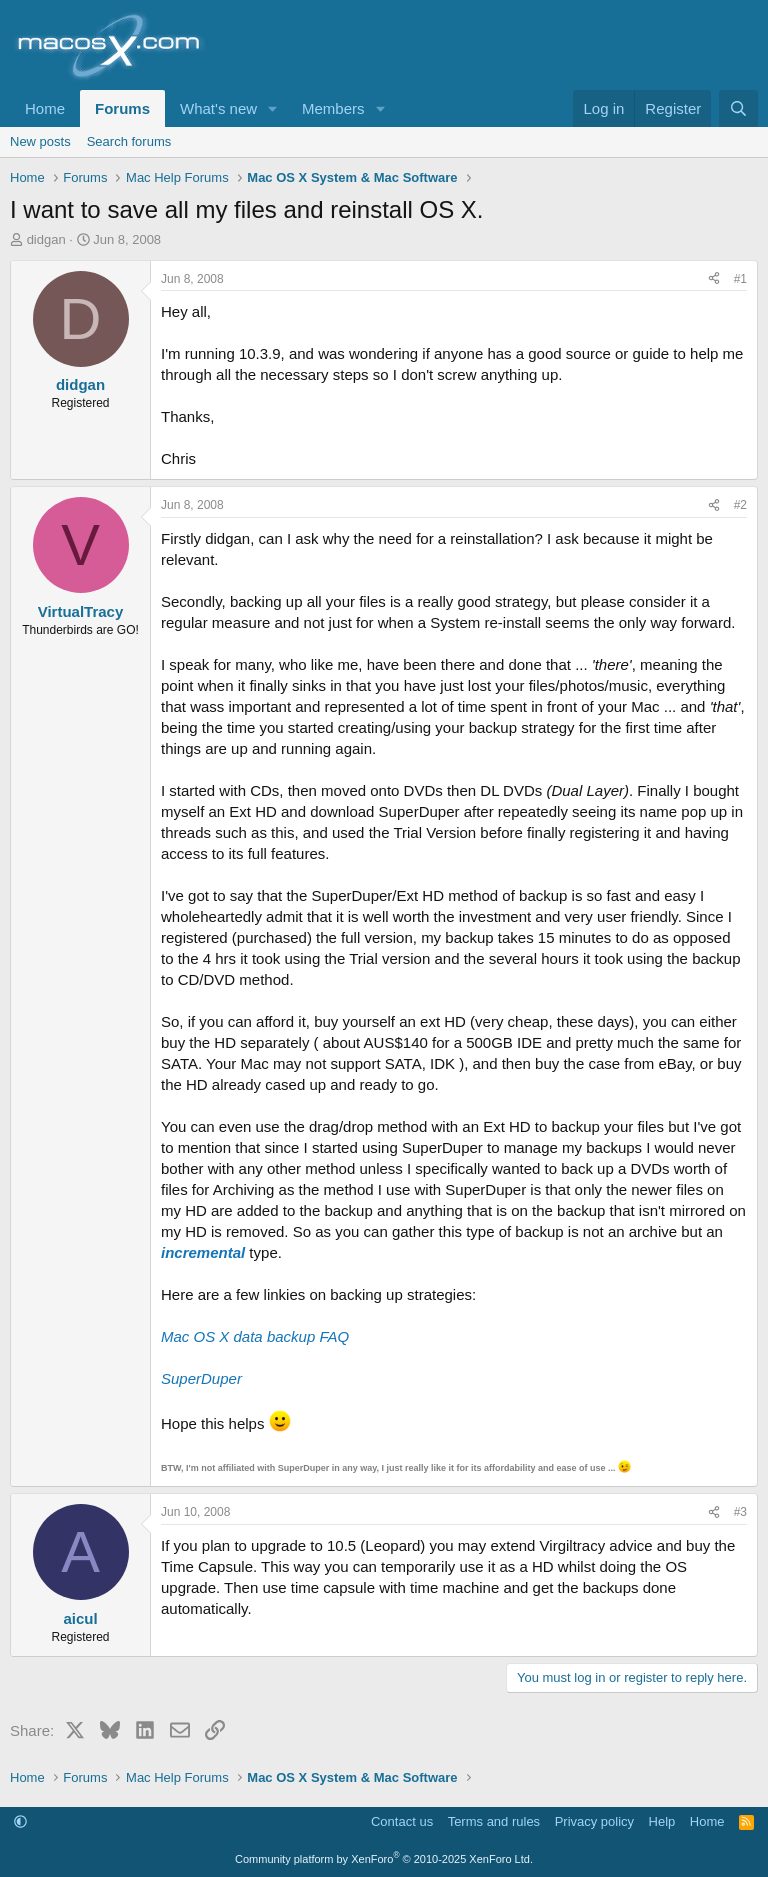  I want to click on Forums, so click(122, 108).